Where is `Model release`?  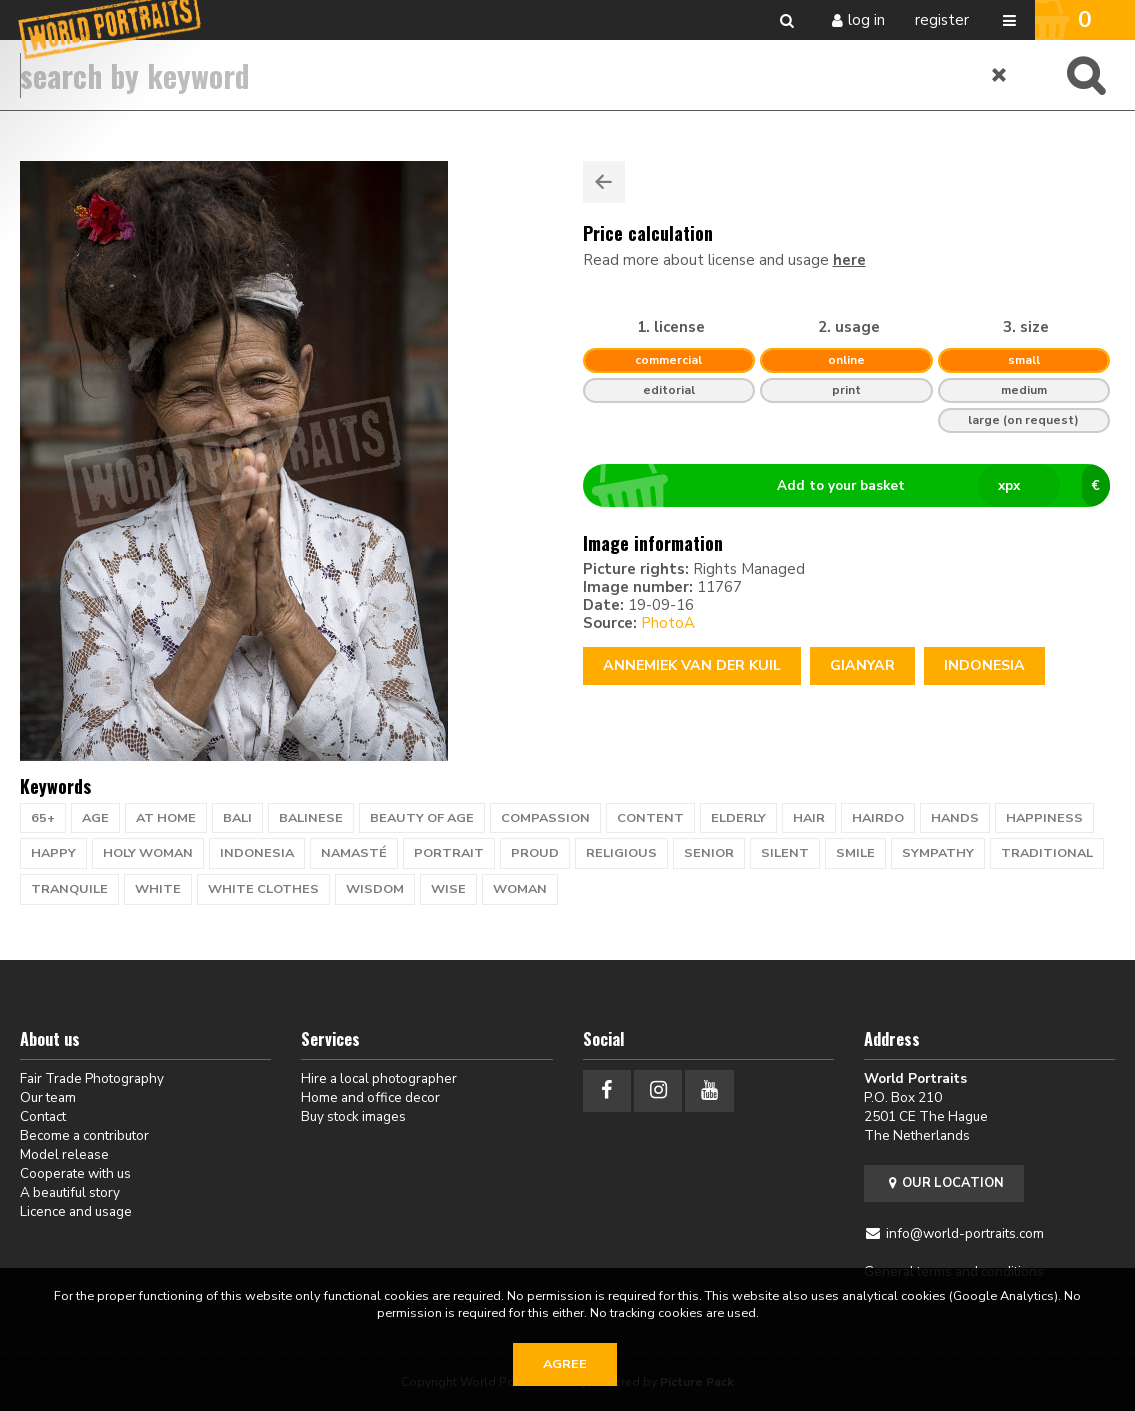 Model release is located at coordinates (64, 1154).